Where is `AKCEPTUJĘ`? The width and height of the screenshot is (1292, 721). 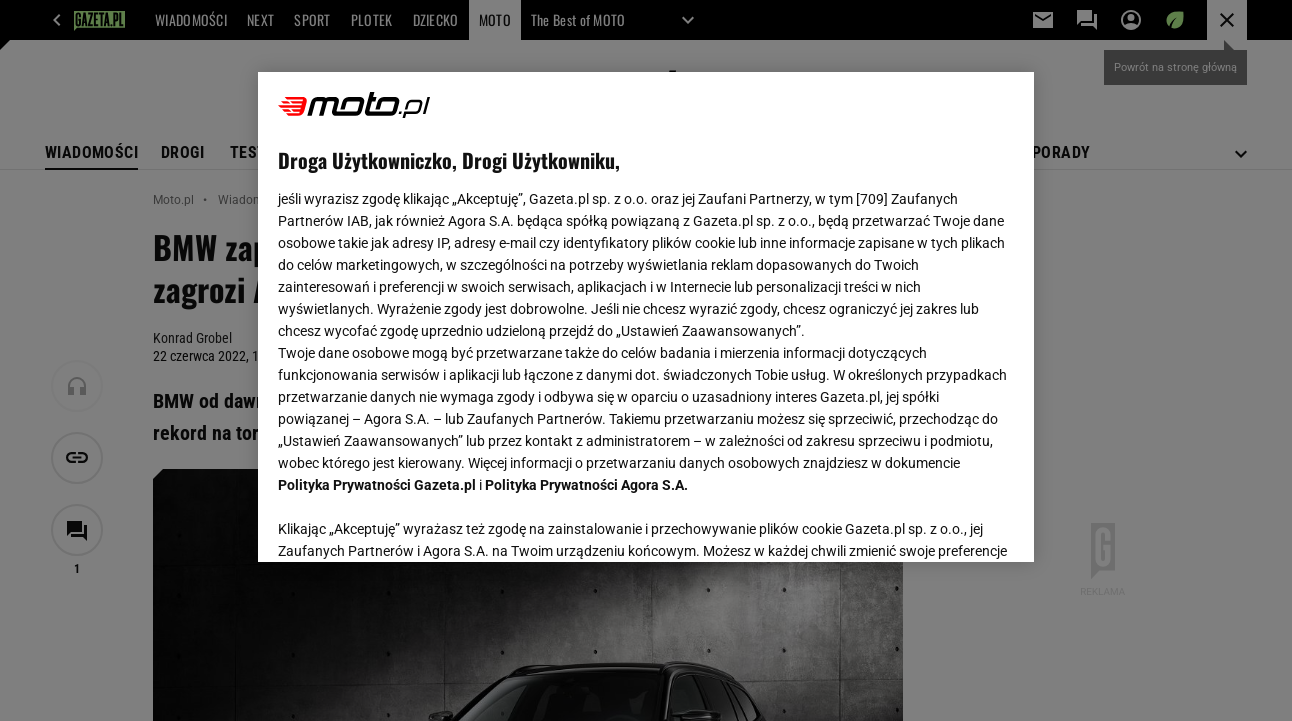
AKCEPTUJĘ is located at coordinates (945, 523).